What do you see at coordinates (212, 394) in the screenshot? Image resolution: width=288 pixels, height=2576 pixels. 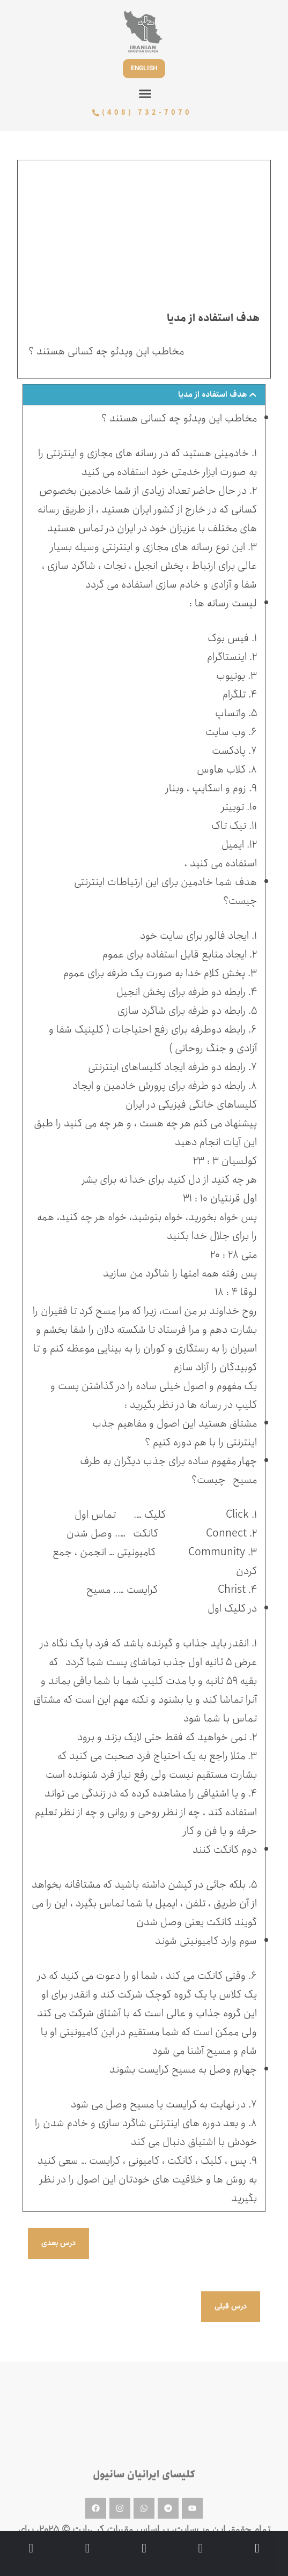 I see `هدف استفاده از مدیا` at bounding box center [212, 394].